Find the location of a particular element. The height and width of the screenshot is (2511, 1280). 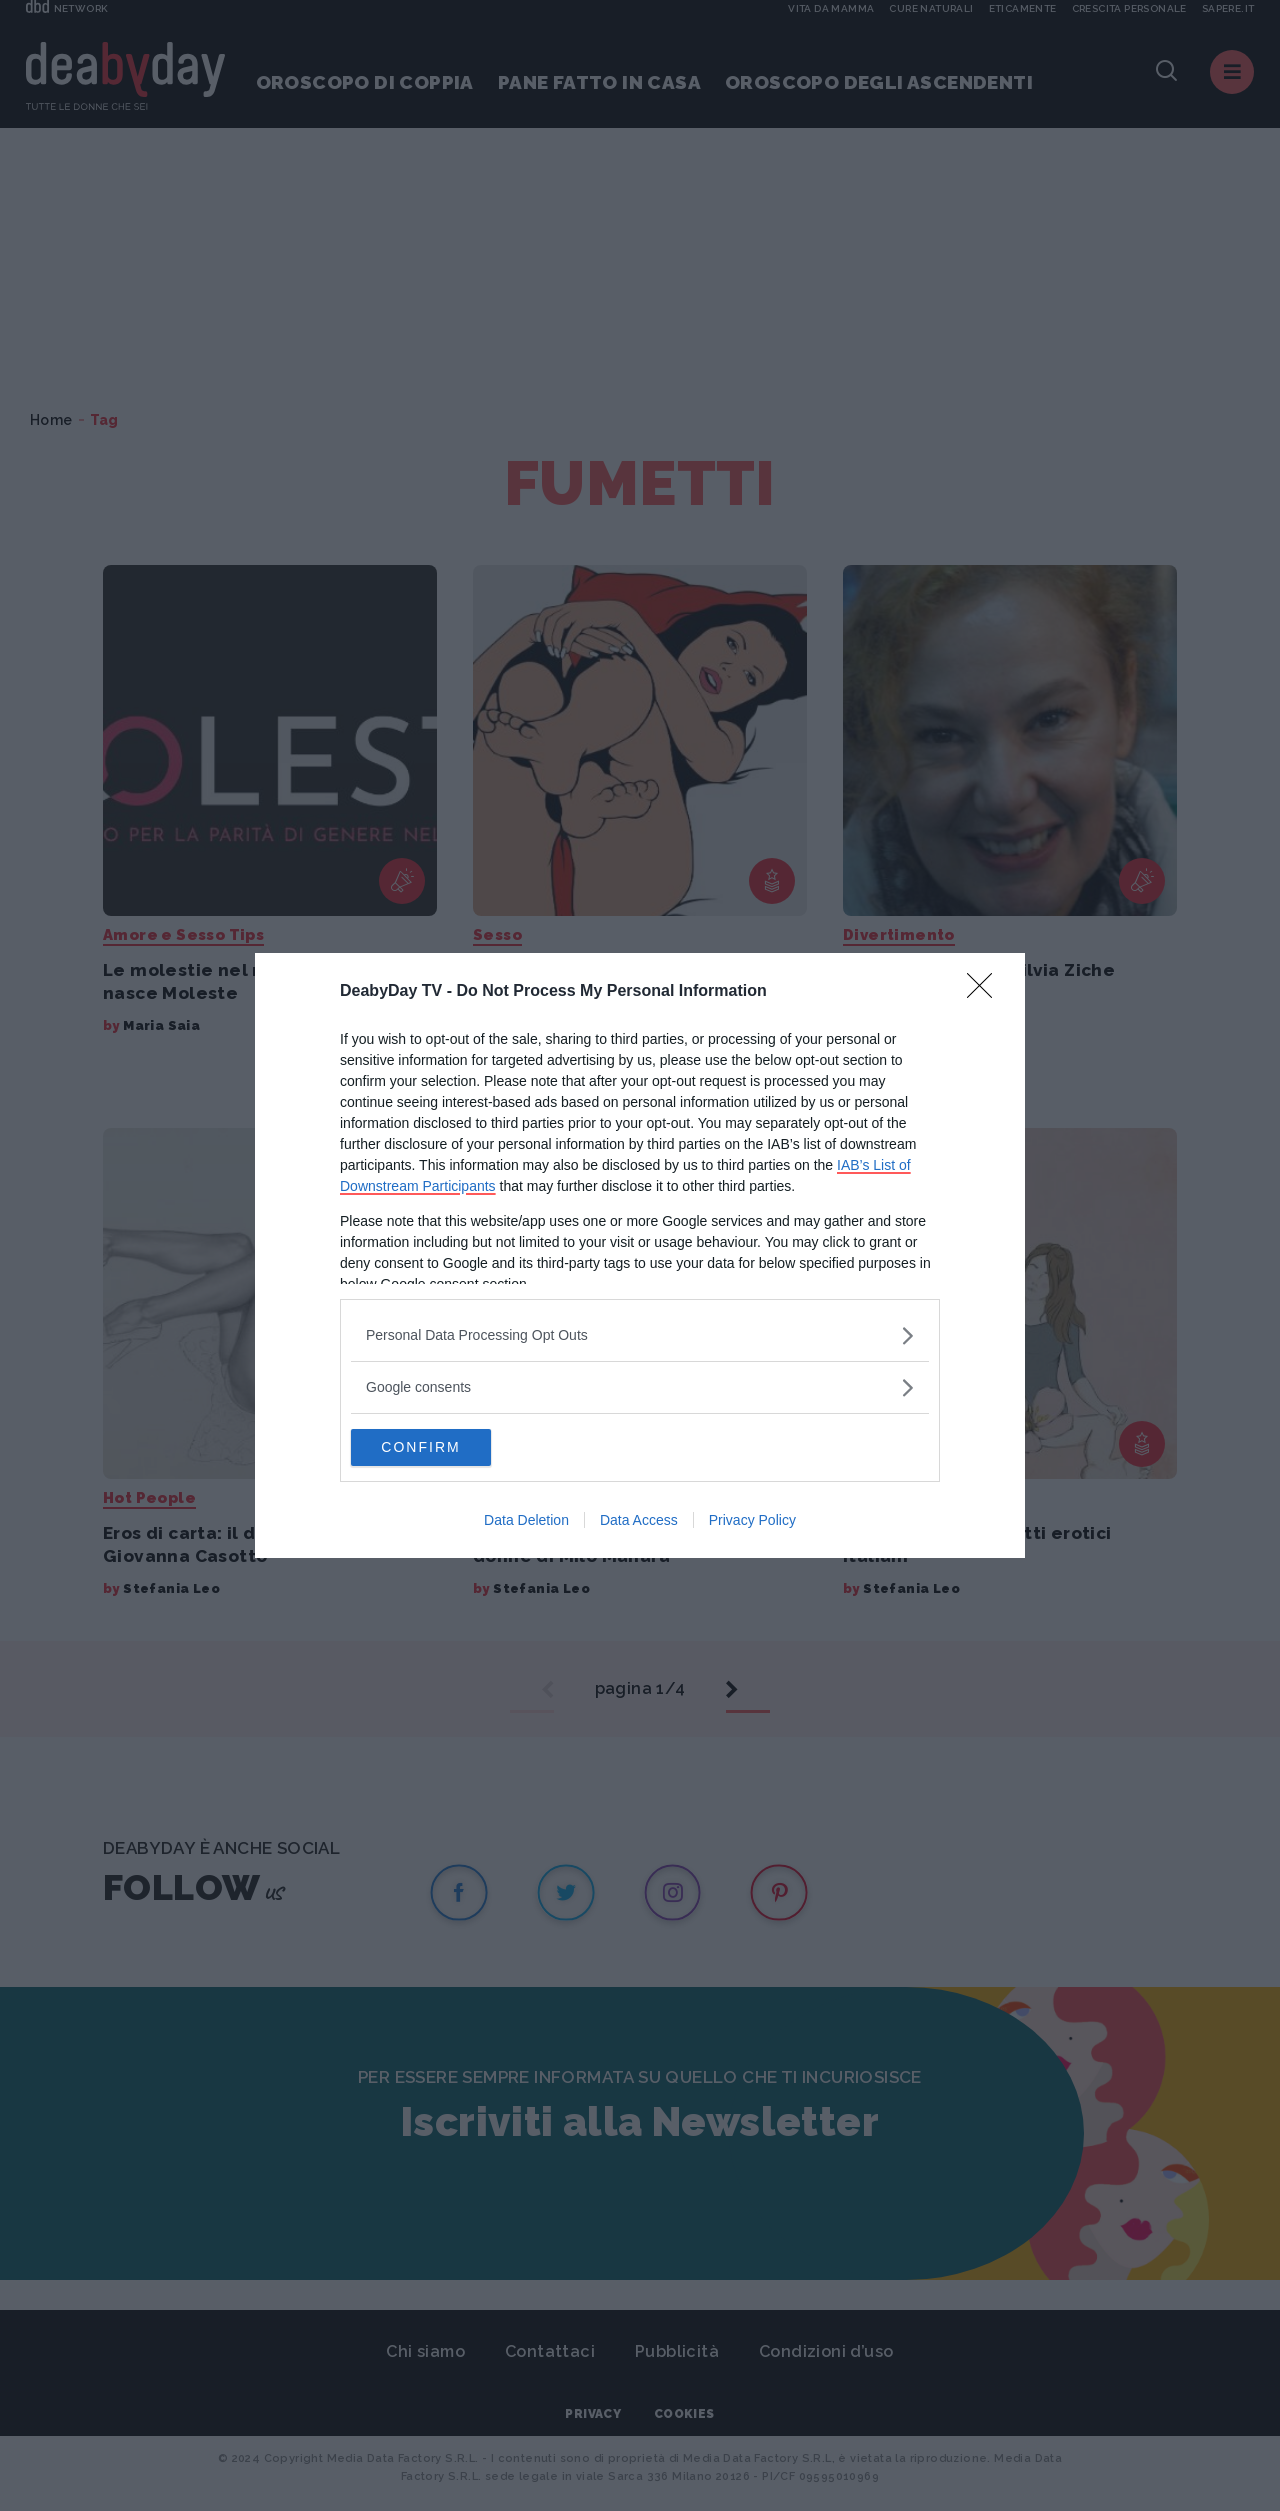

CONFIRM is located at coordinates (445, 1448).